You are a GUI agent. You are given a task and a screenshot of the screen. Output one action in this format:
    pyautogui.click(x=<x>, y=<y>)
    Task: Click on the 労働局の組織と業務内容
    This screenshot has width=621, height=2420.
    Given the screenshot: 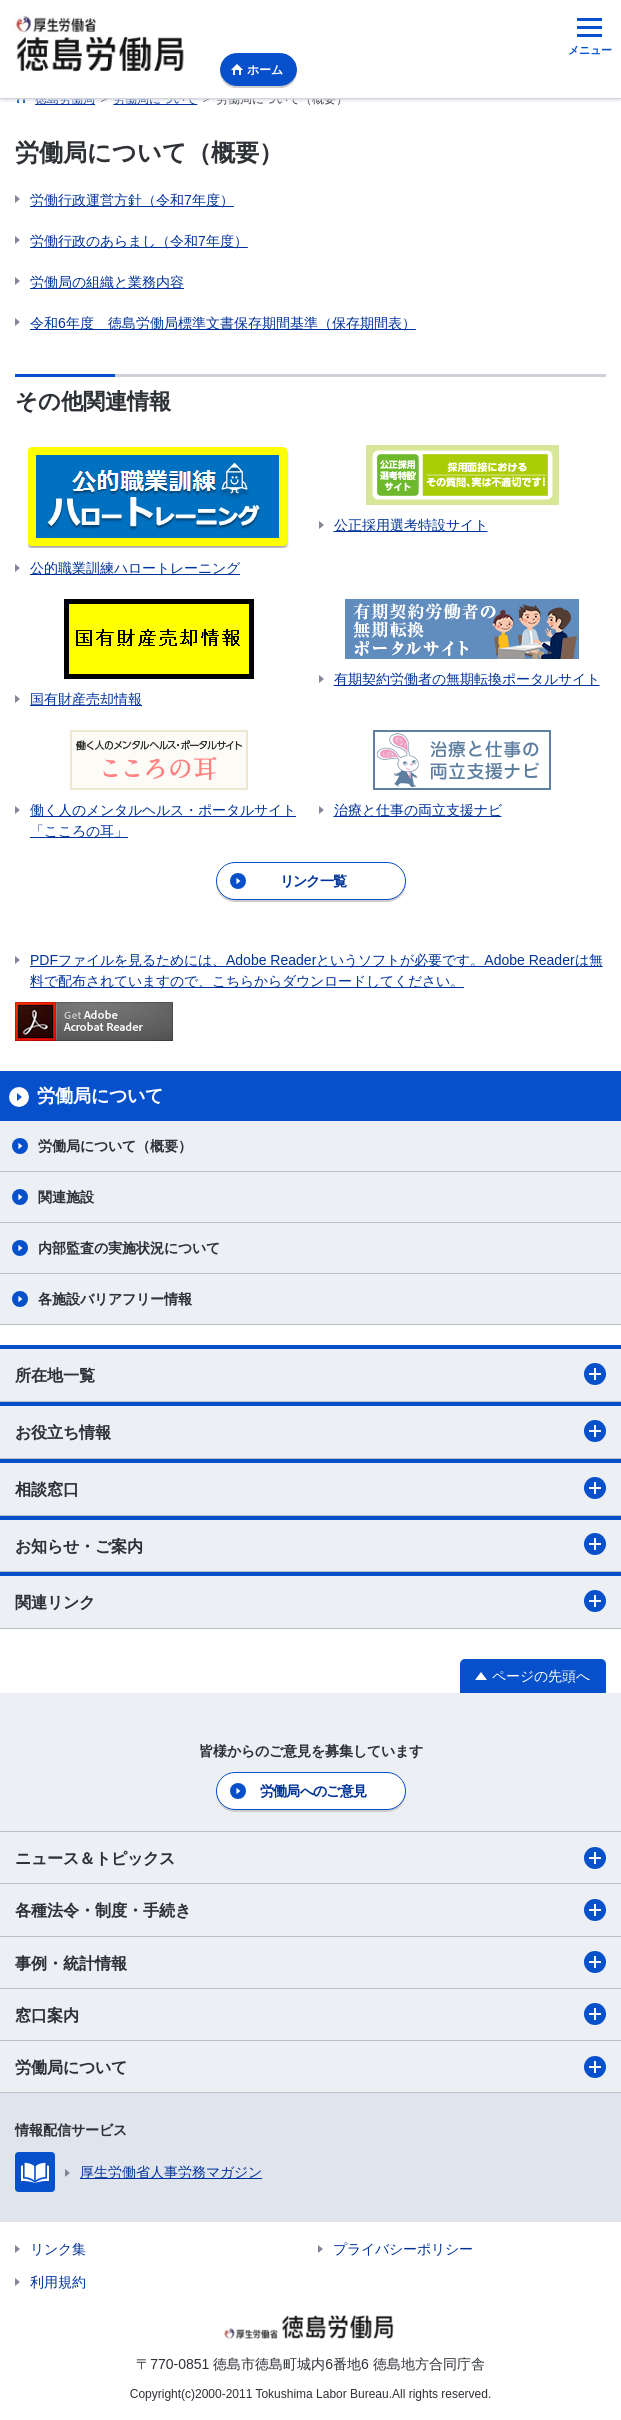 What is the action you would take?
    pyautogui.click(x=107, y=282)
    